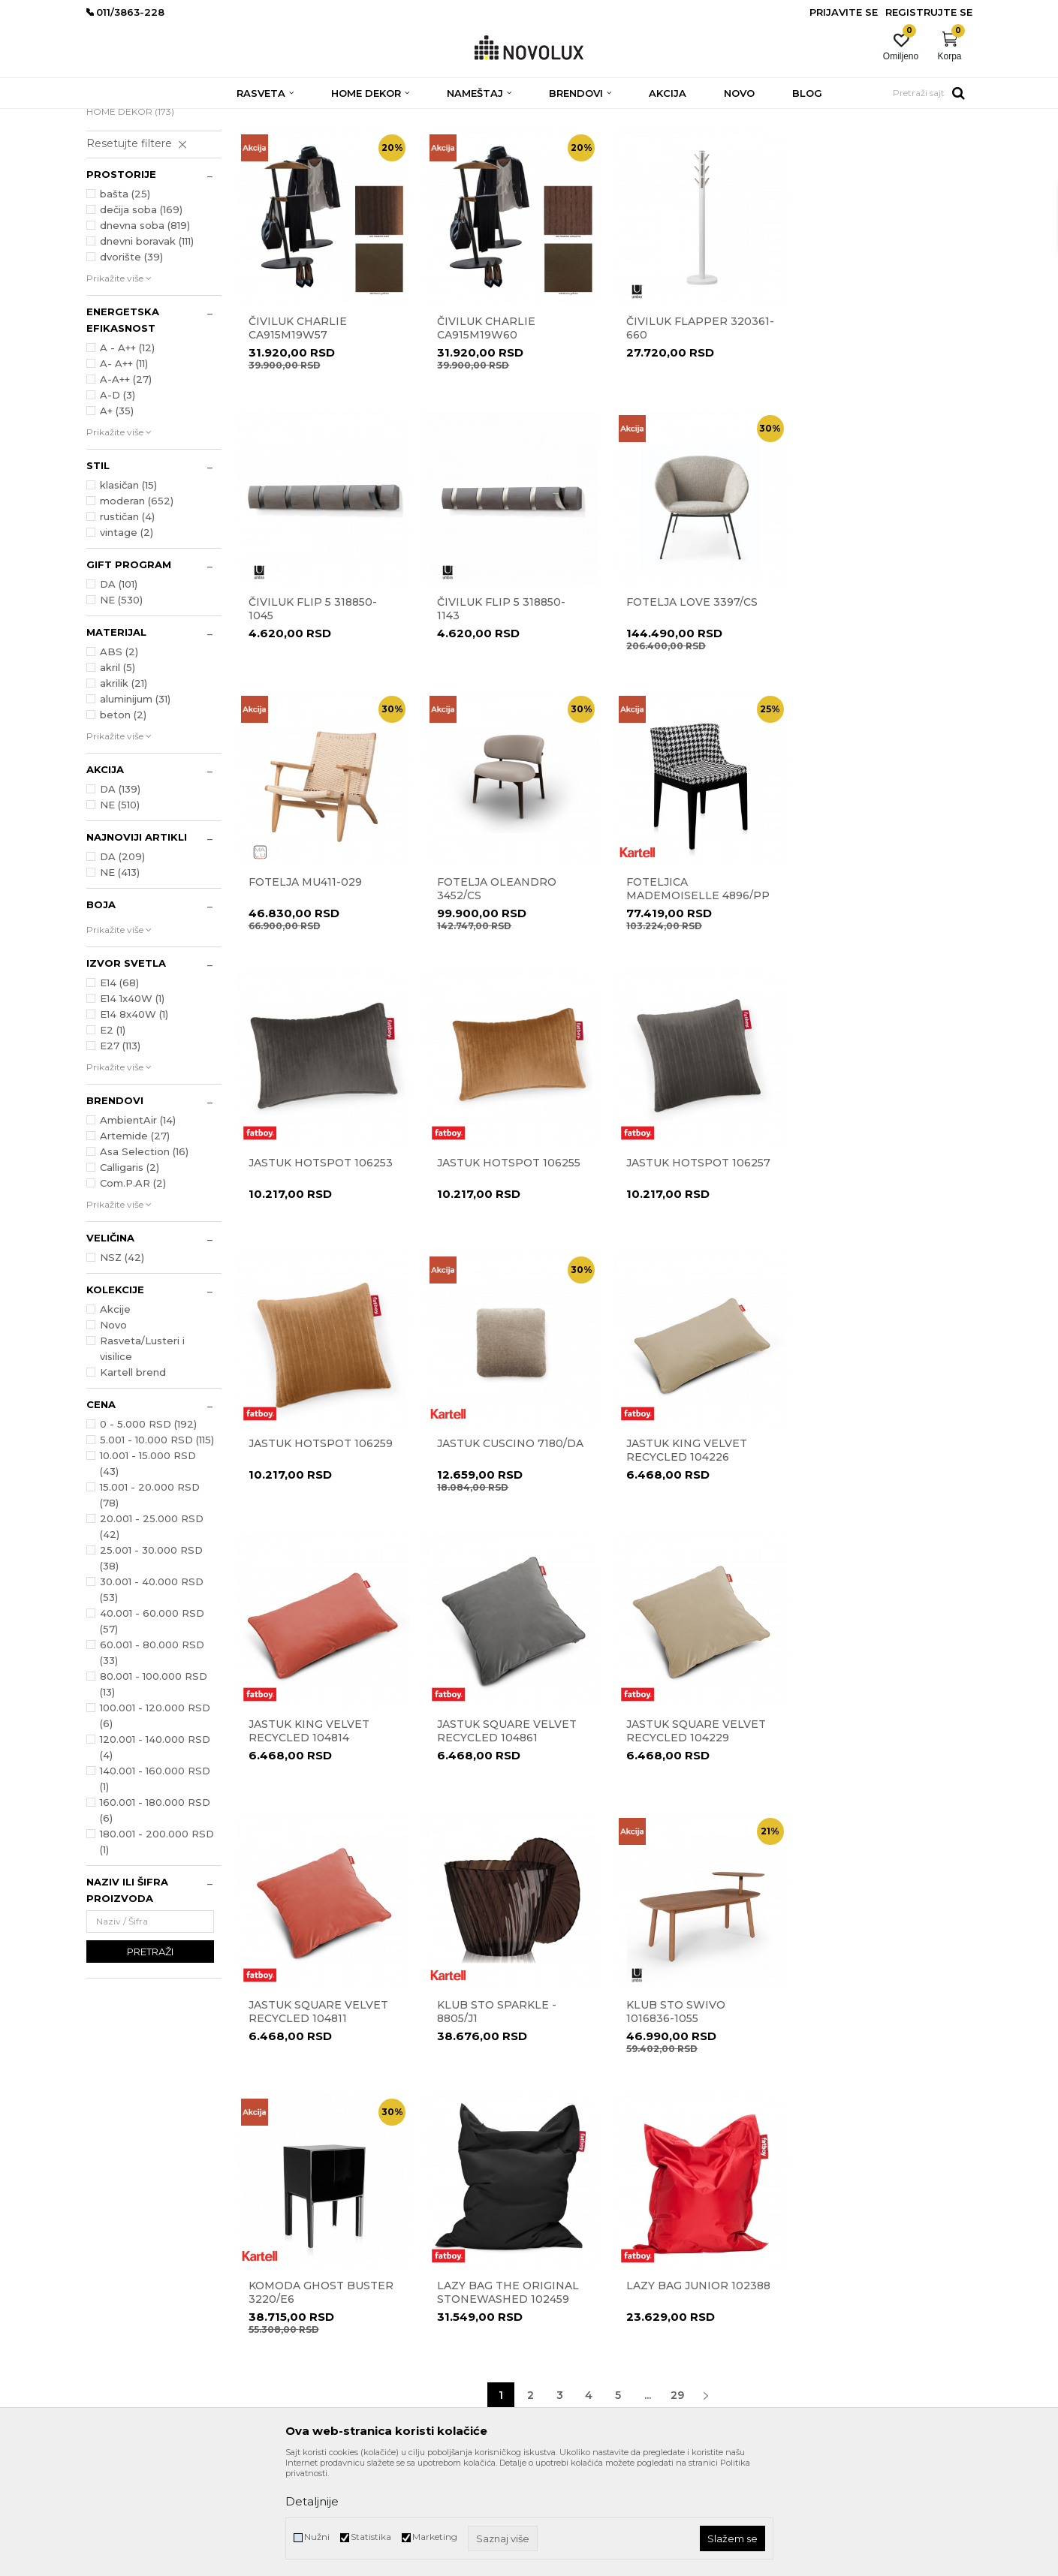  Describe the element at coordinates (127, 625) in the screenshot. I see `rustičan (4)` at that location.